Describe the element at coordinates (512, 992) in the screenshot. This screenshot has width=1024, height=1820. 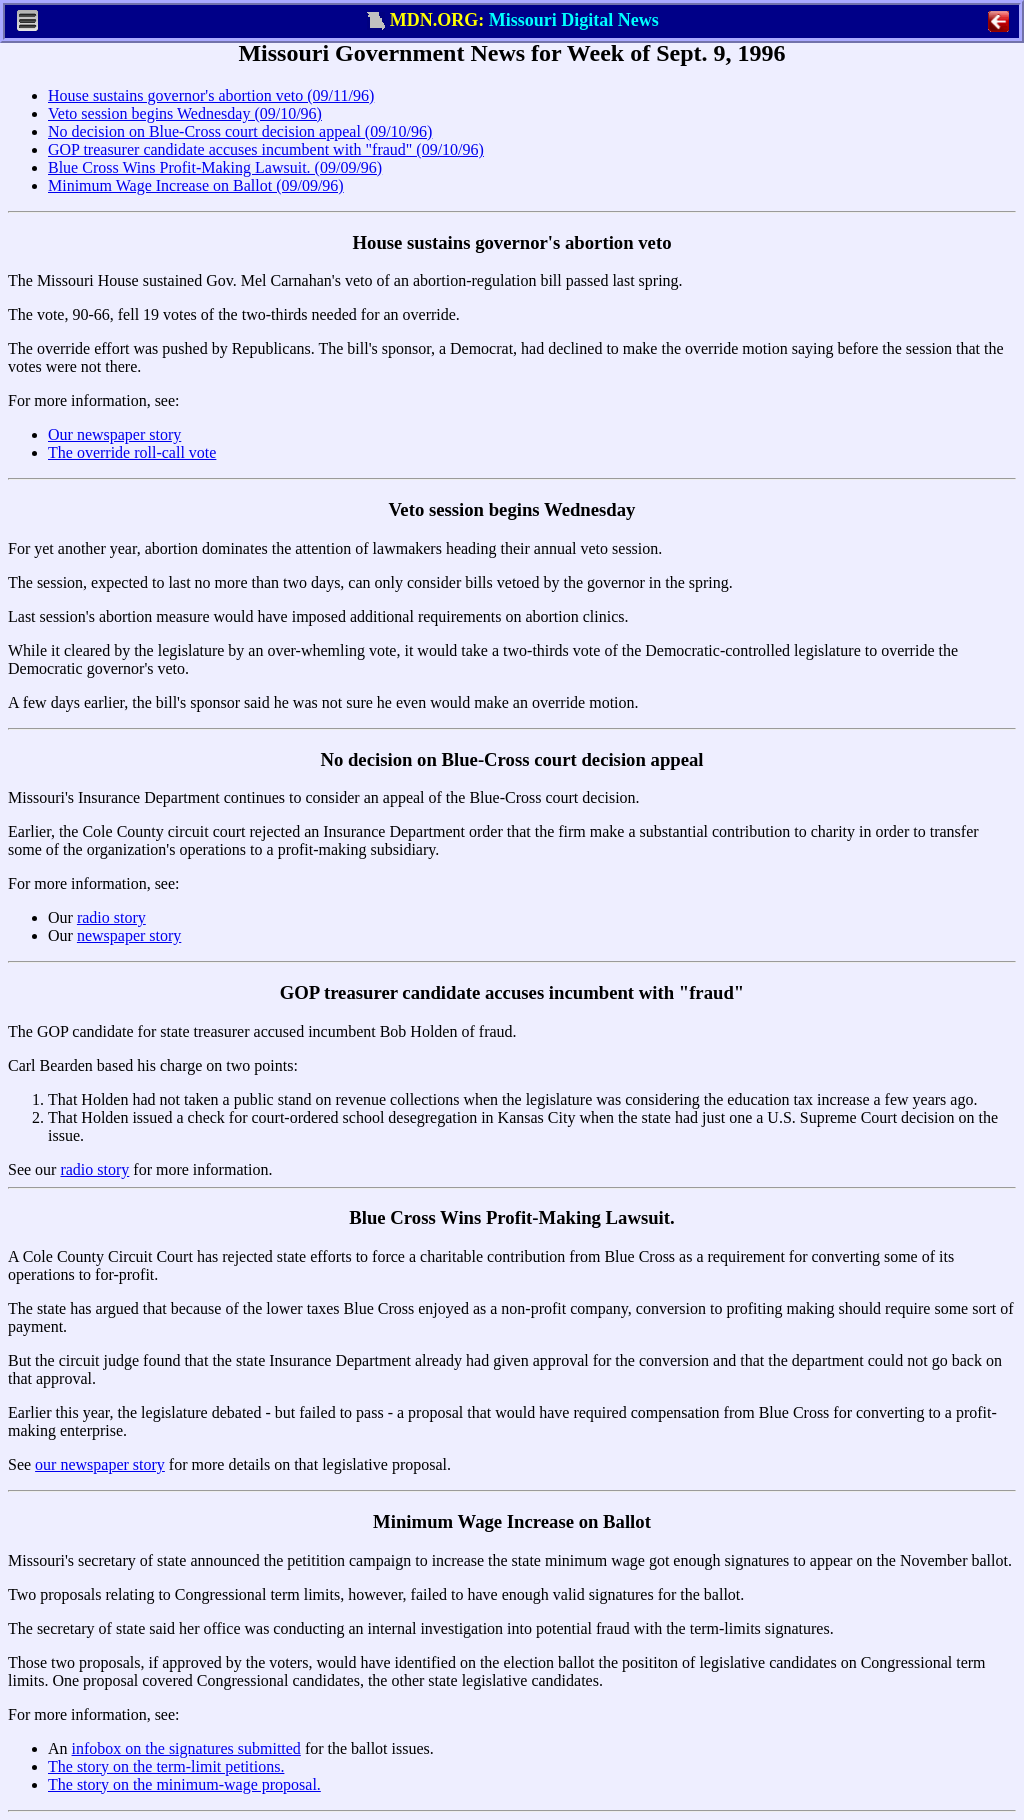
I see `GOP treasurer candidate accuses incumbent with "fraud"` at that location.